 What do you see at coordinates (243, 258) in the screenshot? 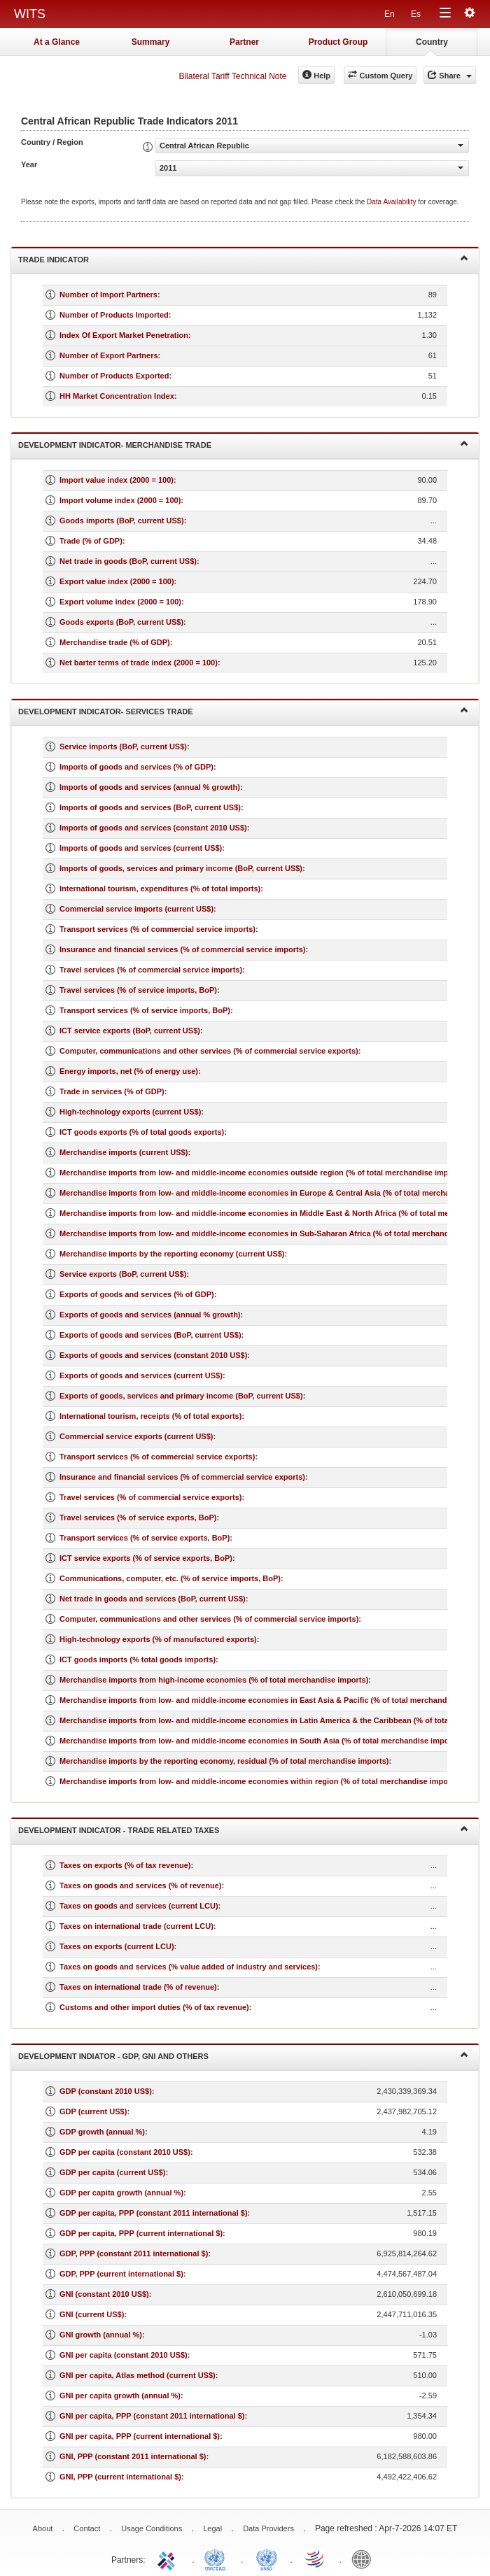
I see `Trade Indicator` at bounding box center [243, 258].